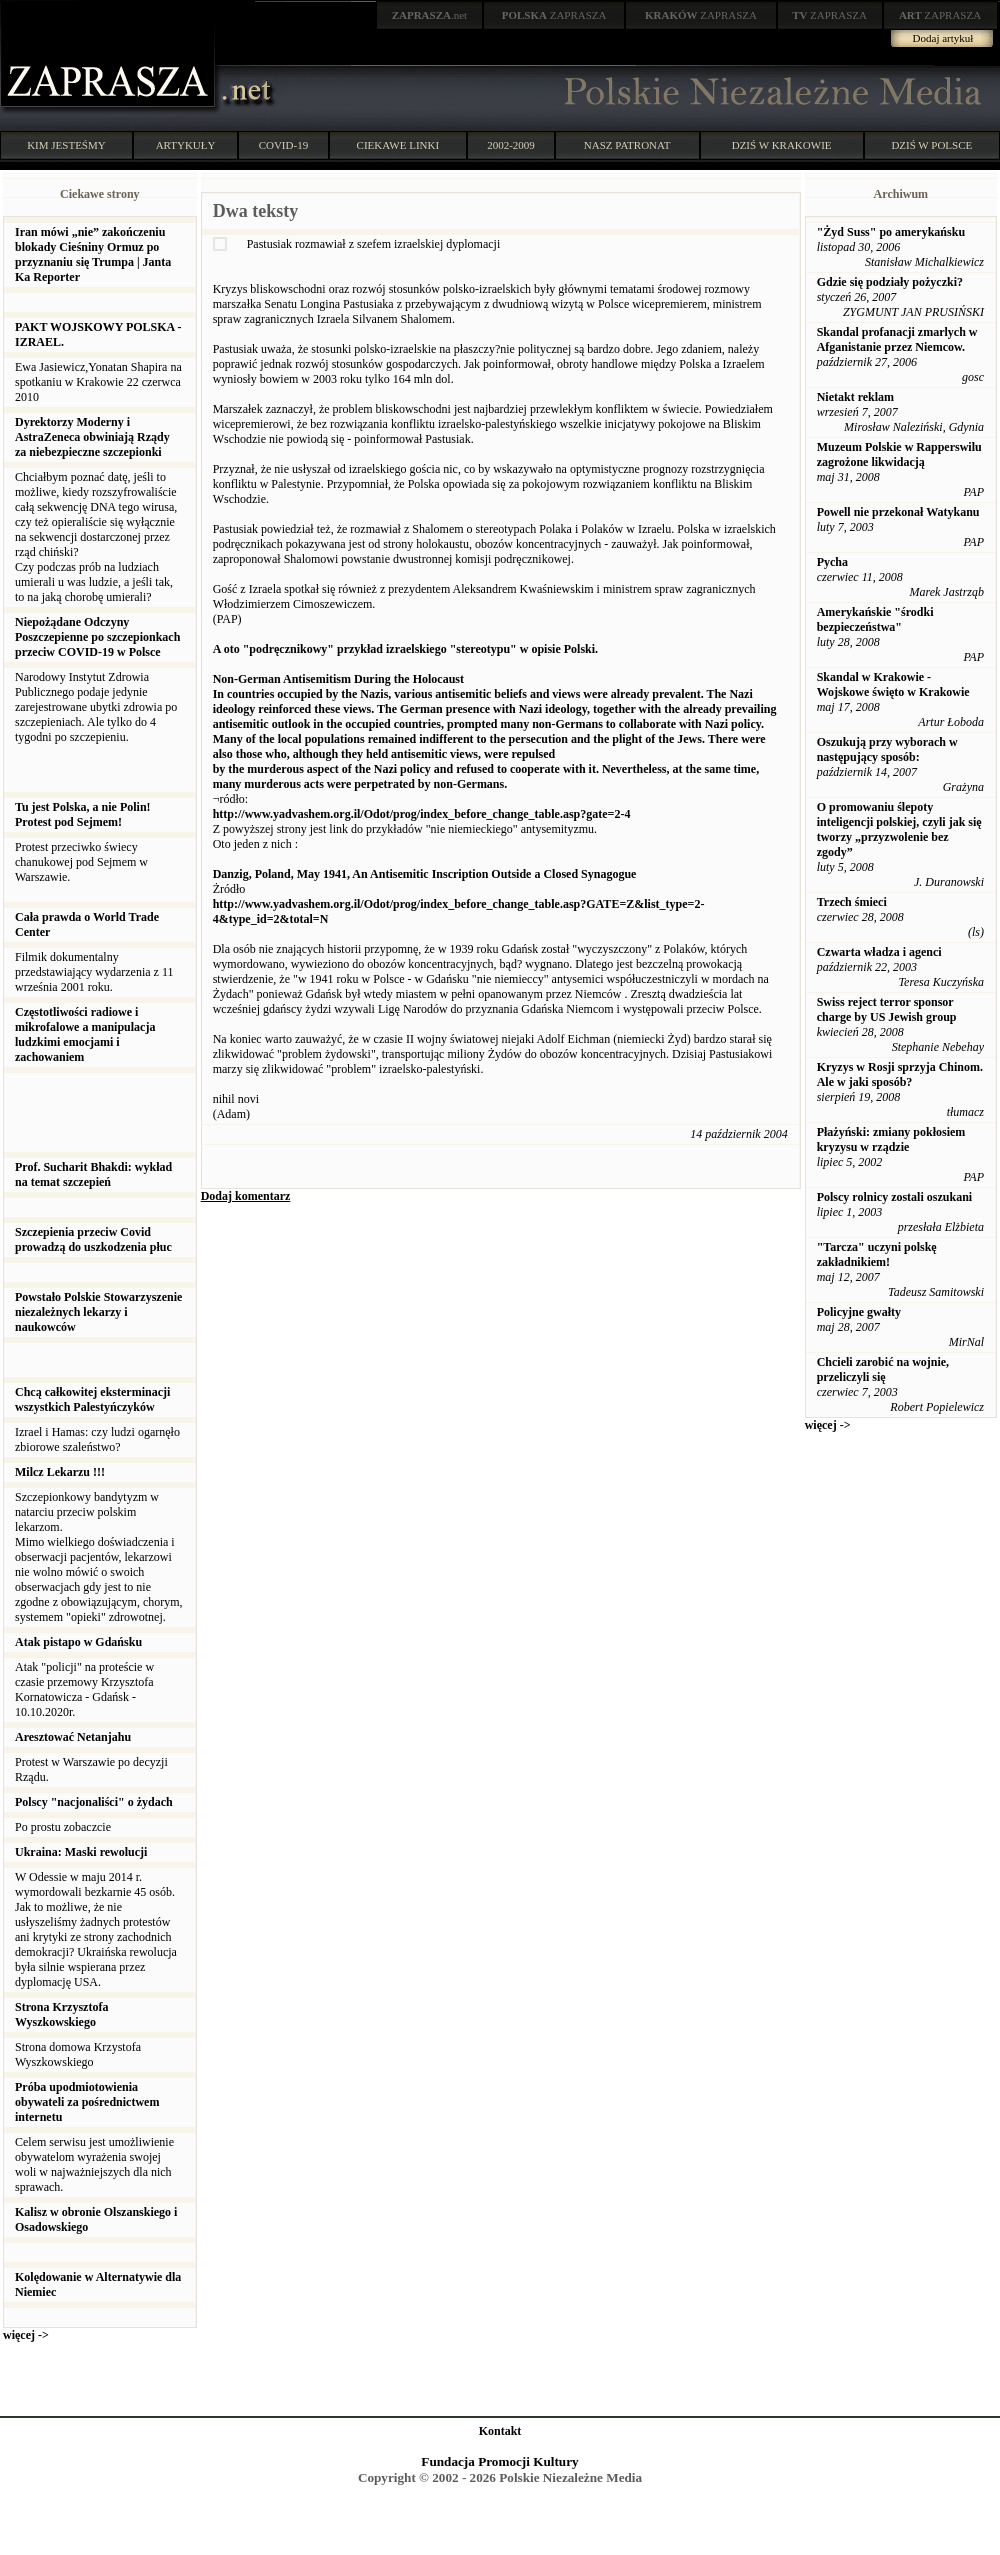 Image resolution: width=1000 pixels, height=2555 pixels. Describe the element at coordinates (511, 145) in the screenshot. I see `2002-2009` at that location.